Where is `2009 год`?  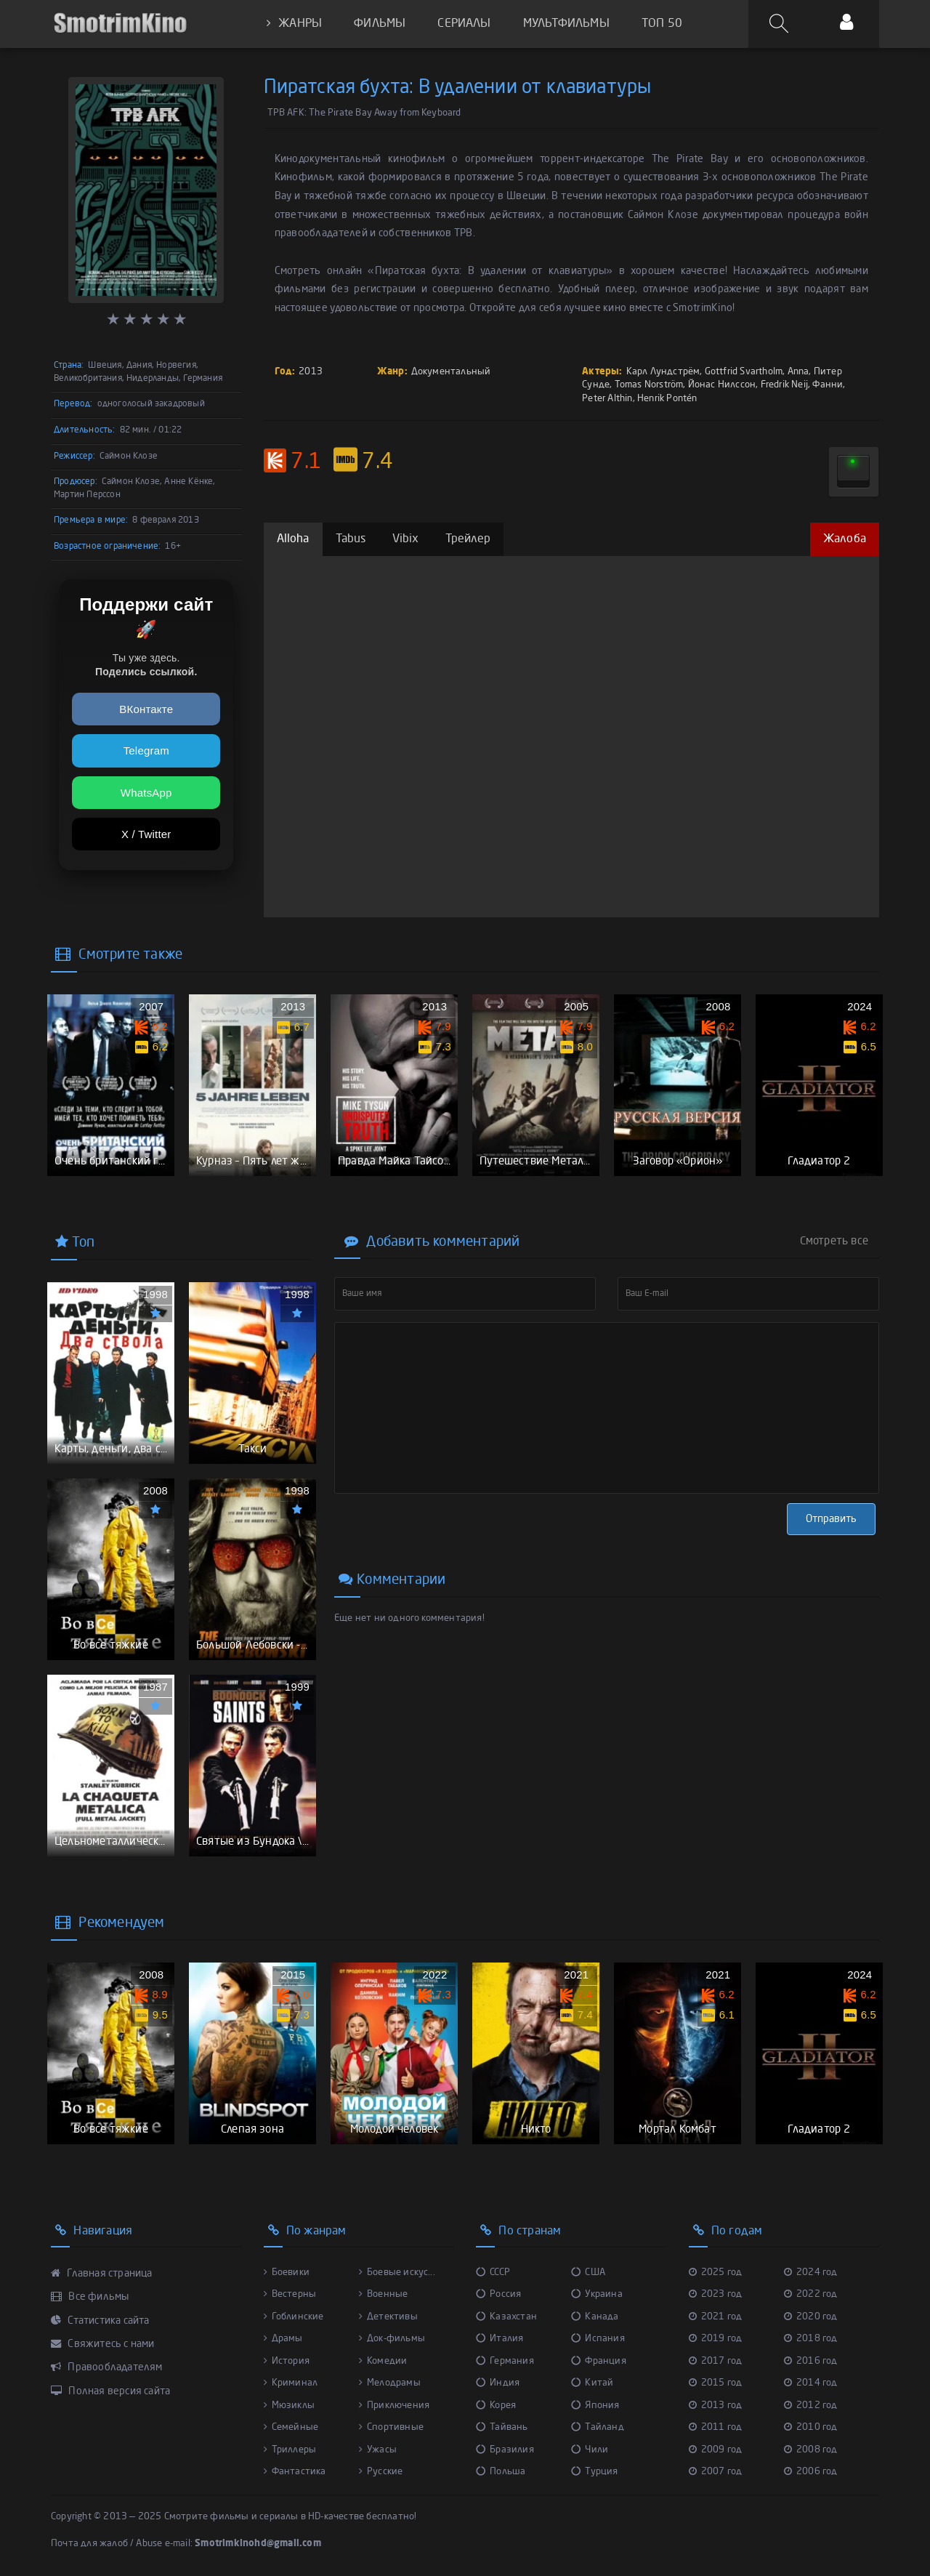 2009 год is located at coordinates (716, 2450).